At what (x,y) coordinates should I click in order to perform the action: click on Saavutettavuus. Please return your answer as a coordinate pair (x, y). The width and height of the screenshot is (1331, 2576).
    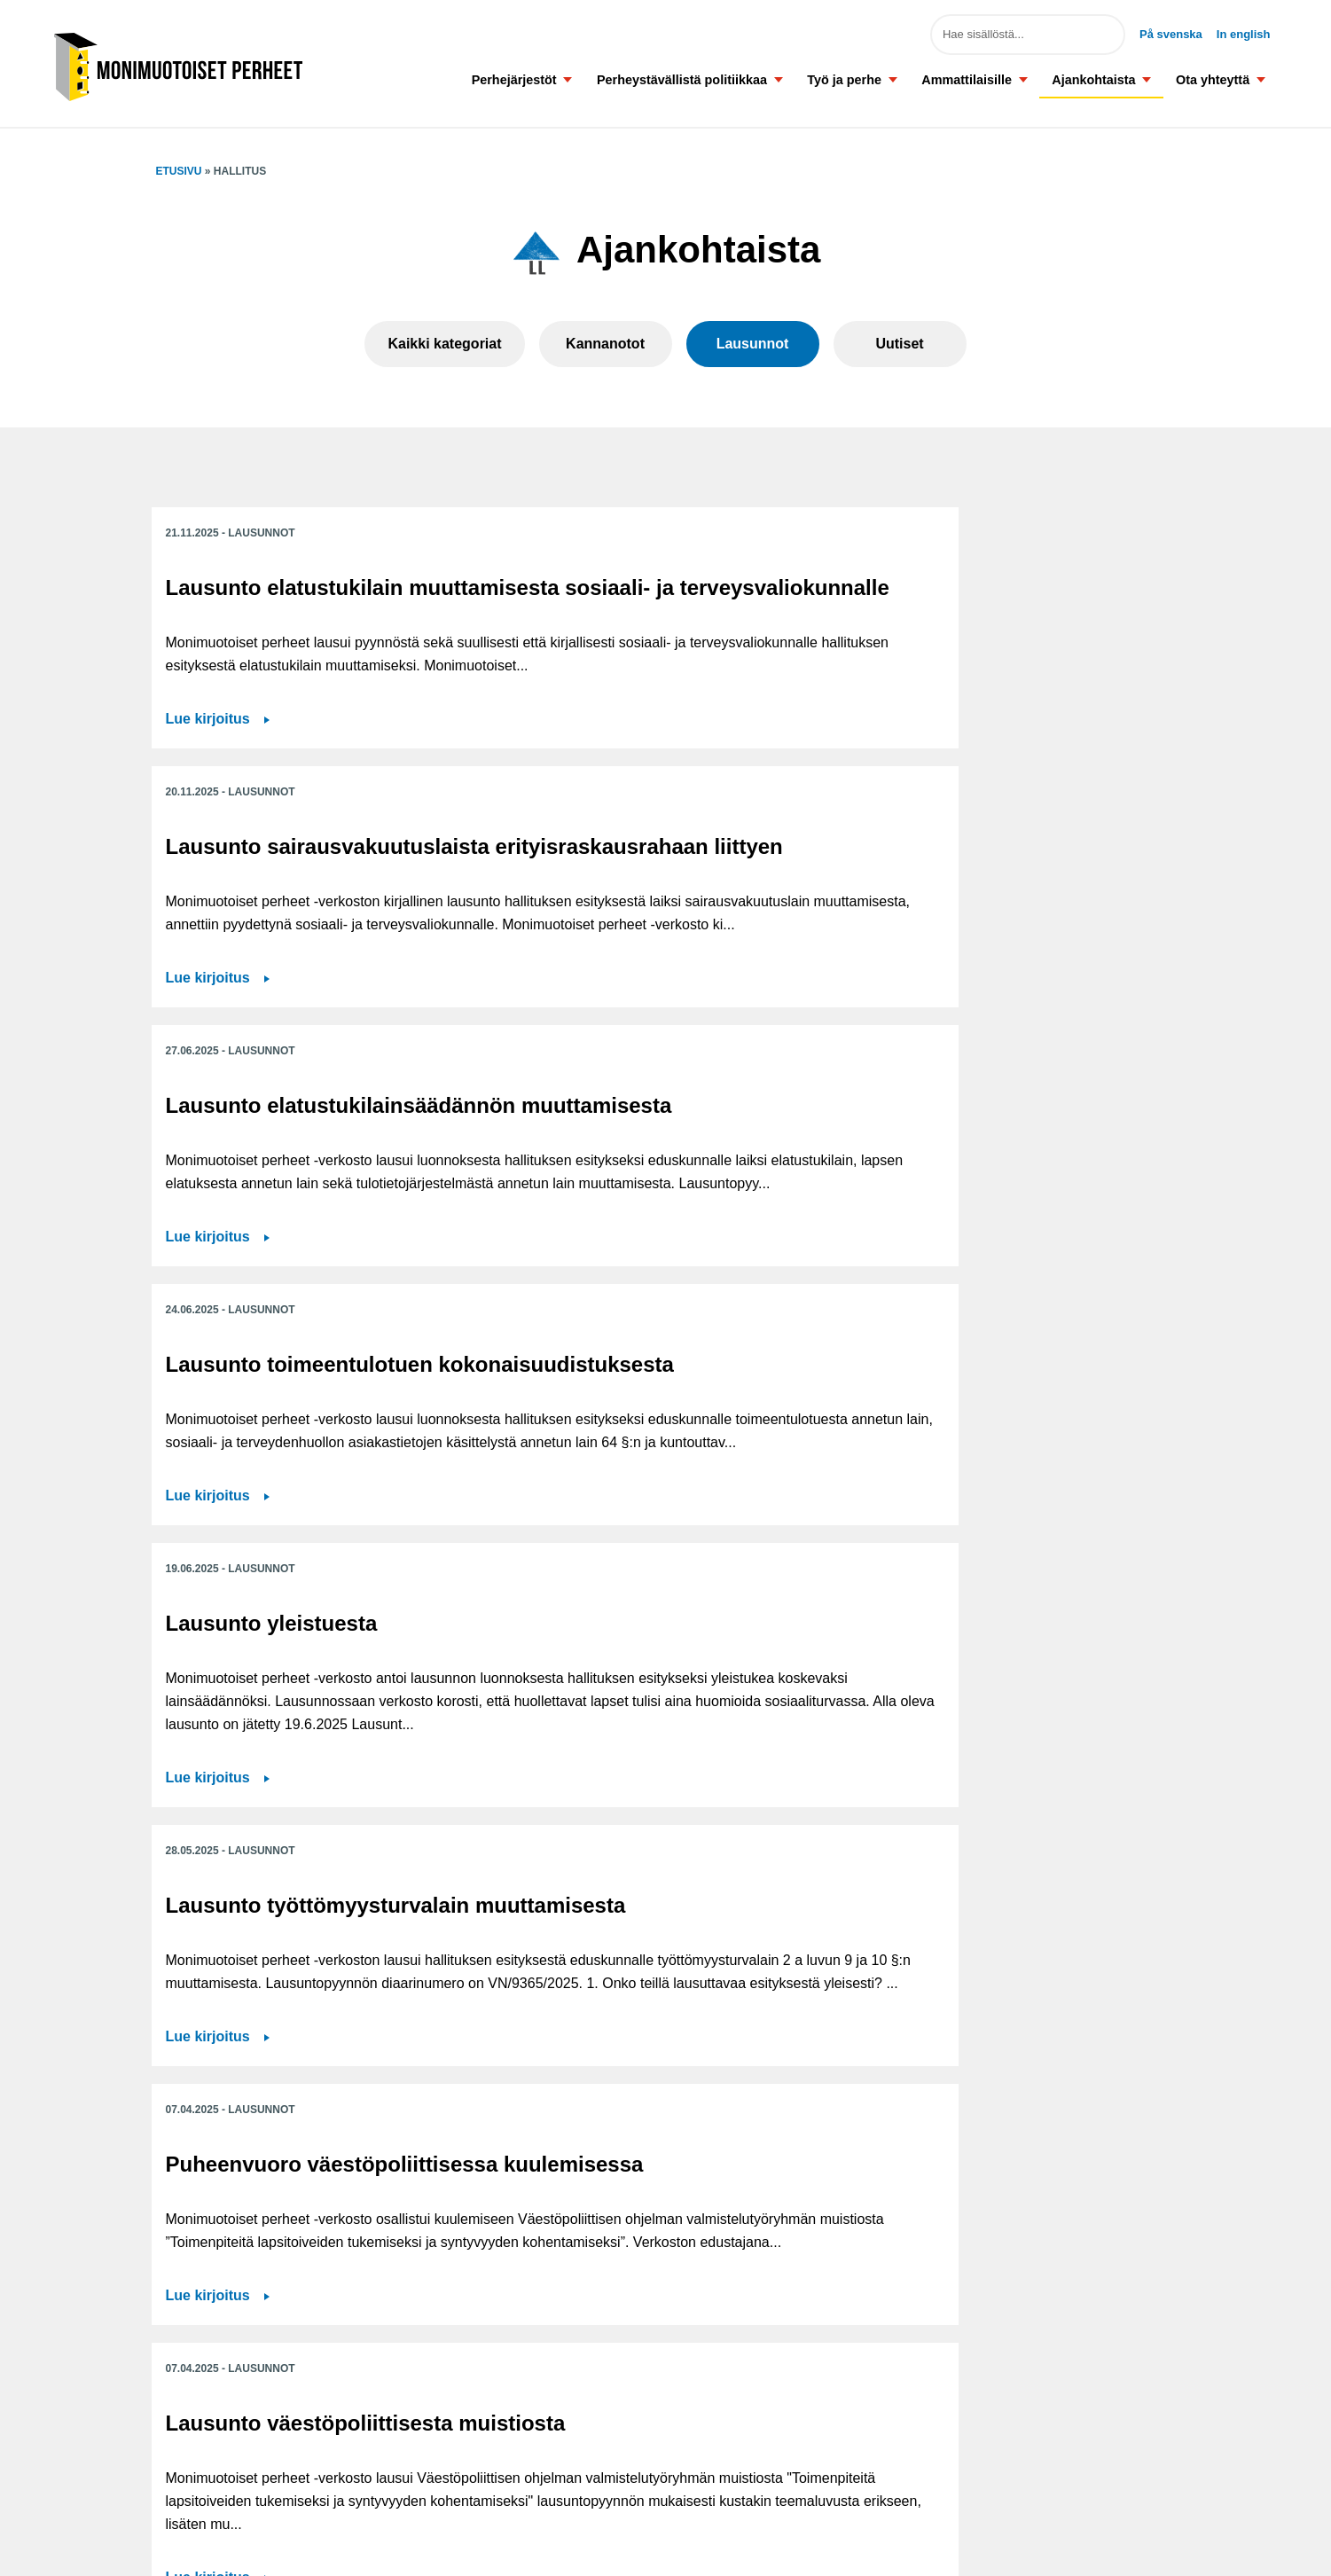
    Looking at the image, I should click on (555, 2439).